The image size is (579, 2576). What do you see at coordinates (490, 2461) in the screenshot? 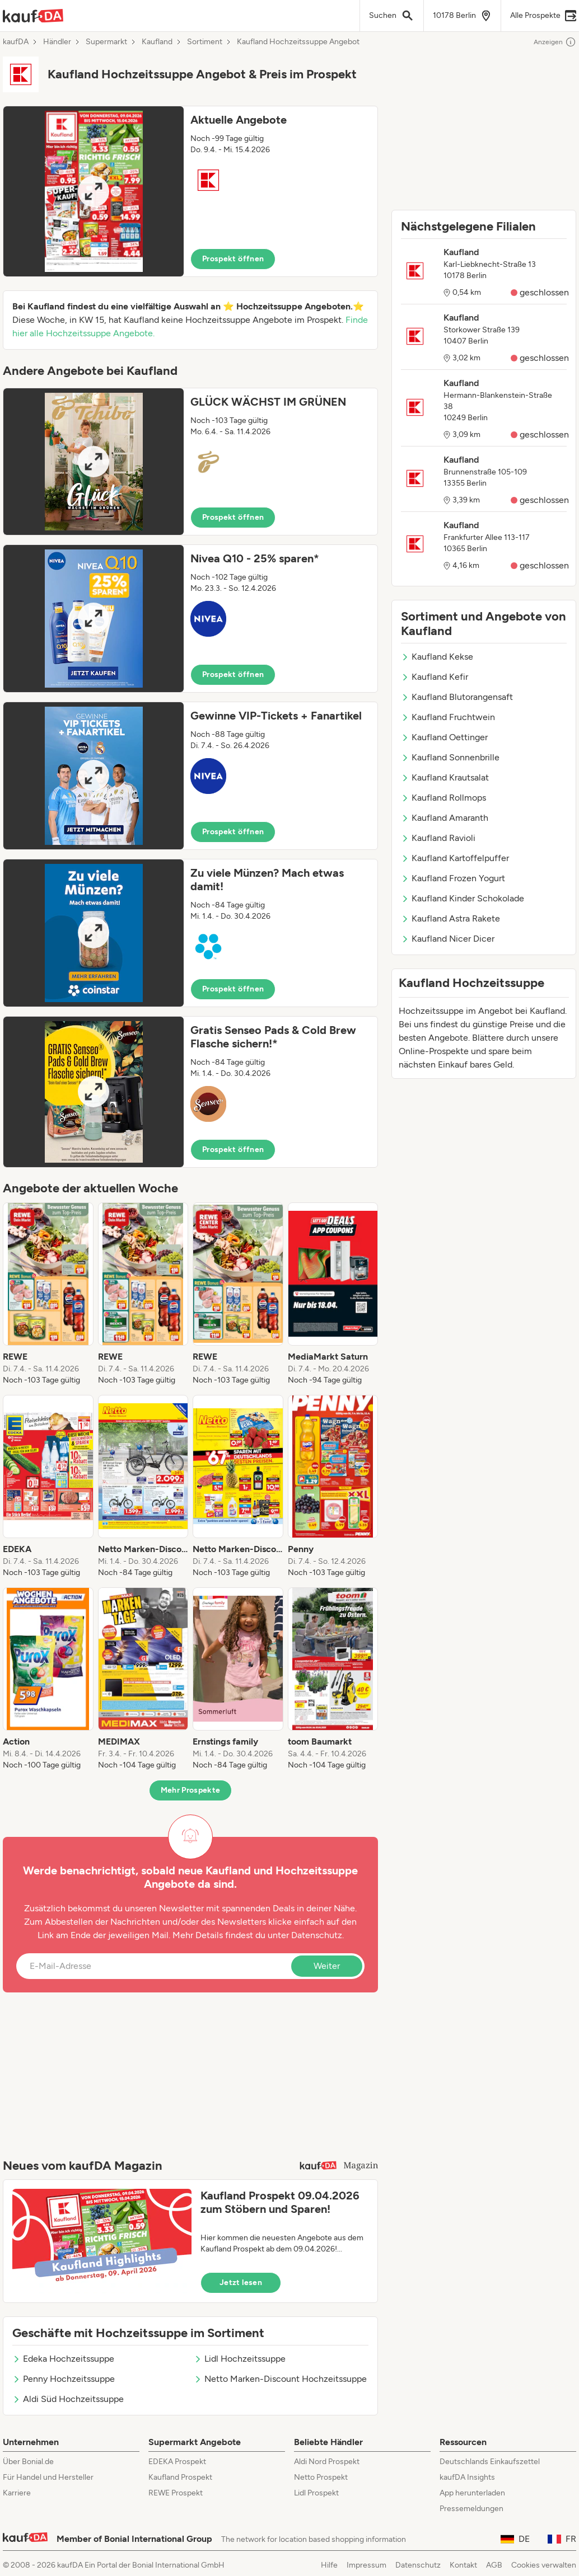
I see `Deutschlands Einkaufszettel` at bounding box center [490, 2461].